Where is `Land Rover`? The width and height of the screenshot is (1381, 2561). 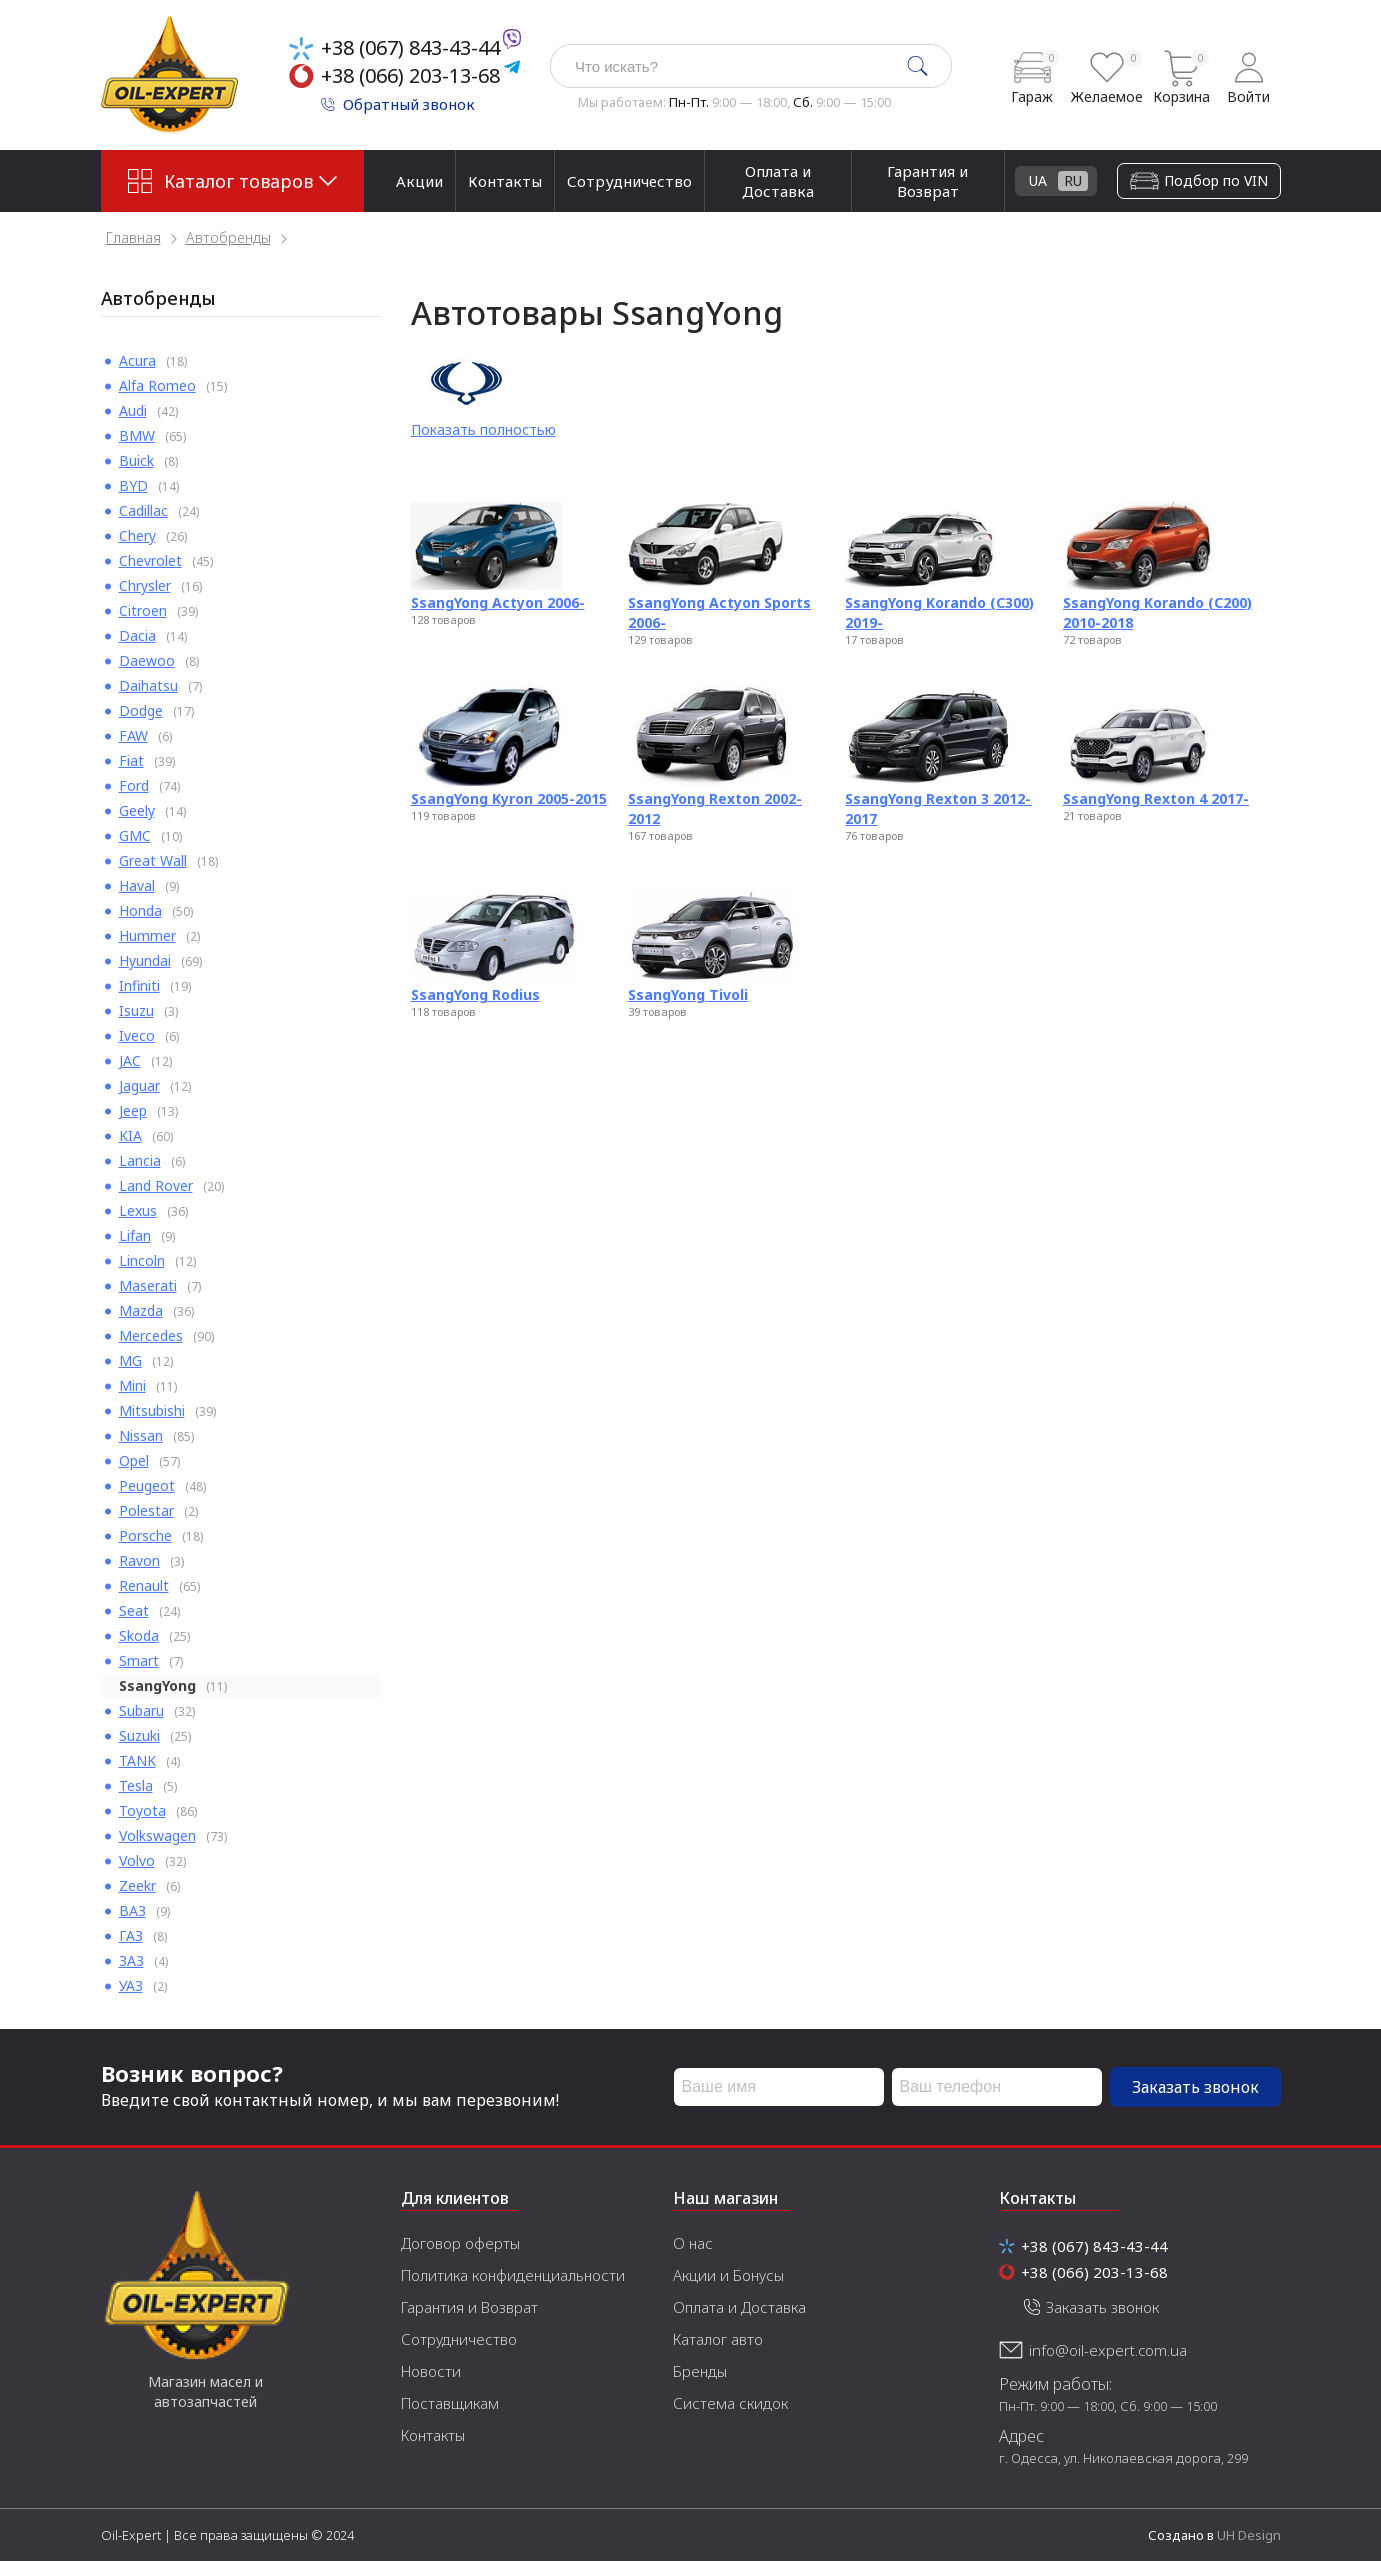
Land Rover is located at coordinates (156, 1185).